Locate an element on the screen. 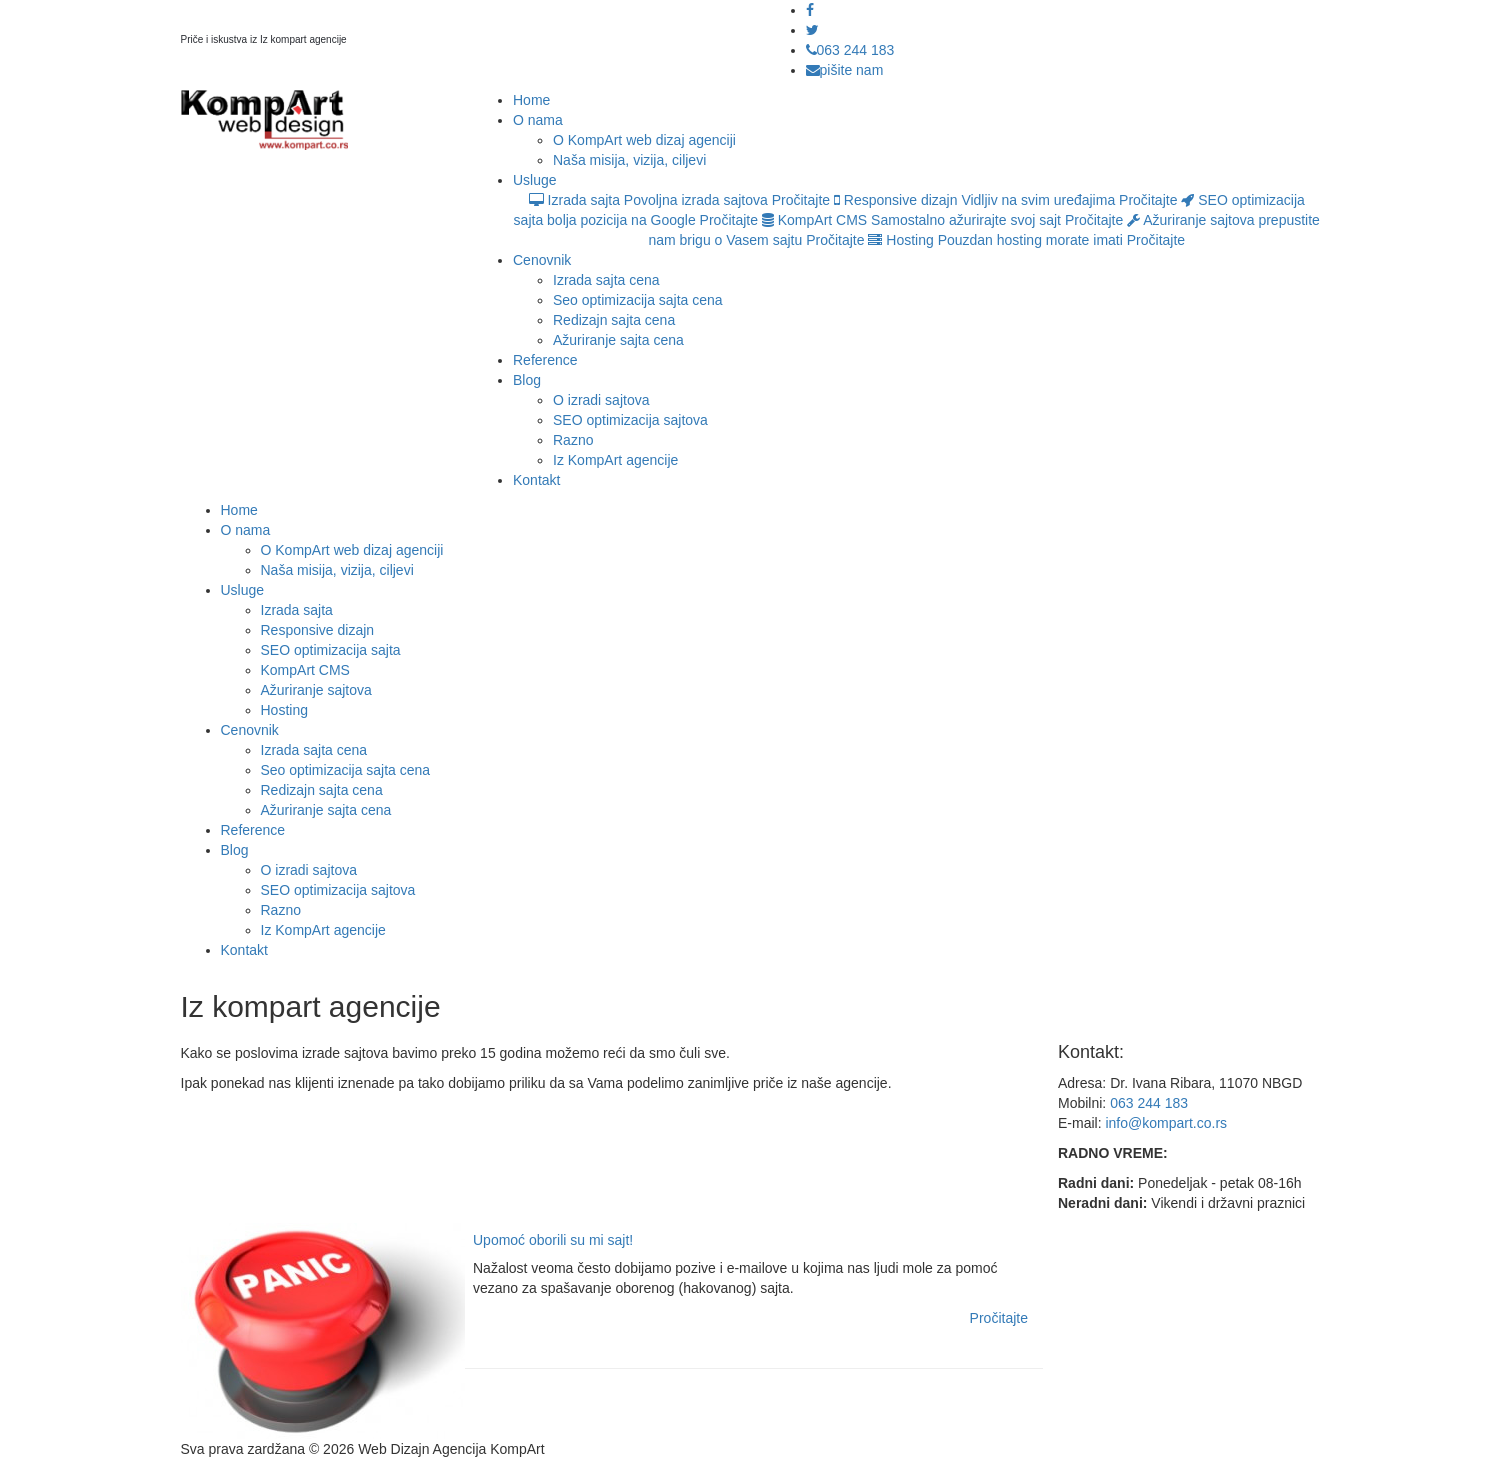  Razno is located at coordinates (573, 440).